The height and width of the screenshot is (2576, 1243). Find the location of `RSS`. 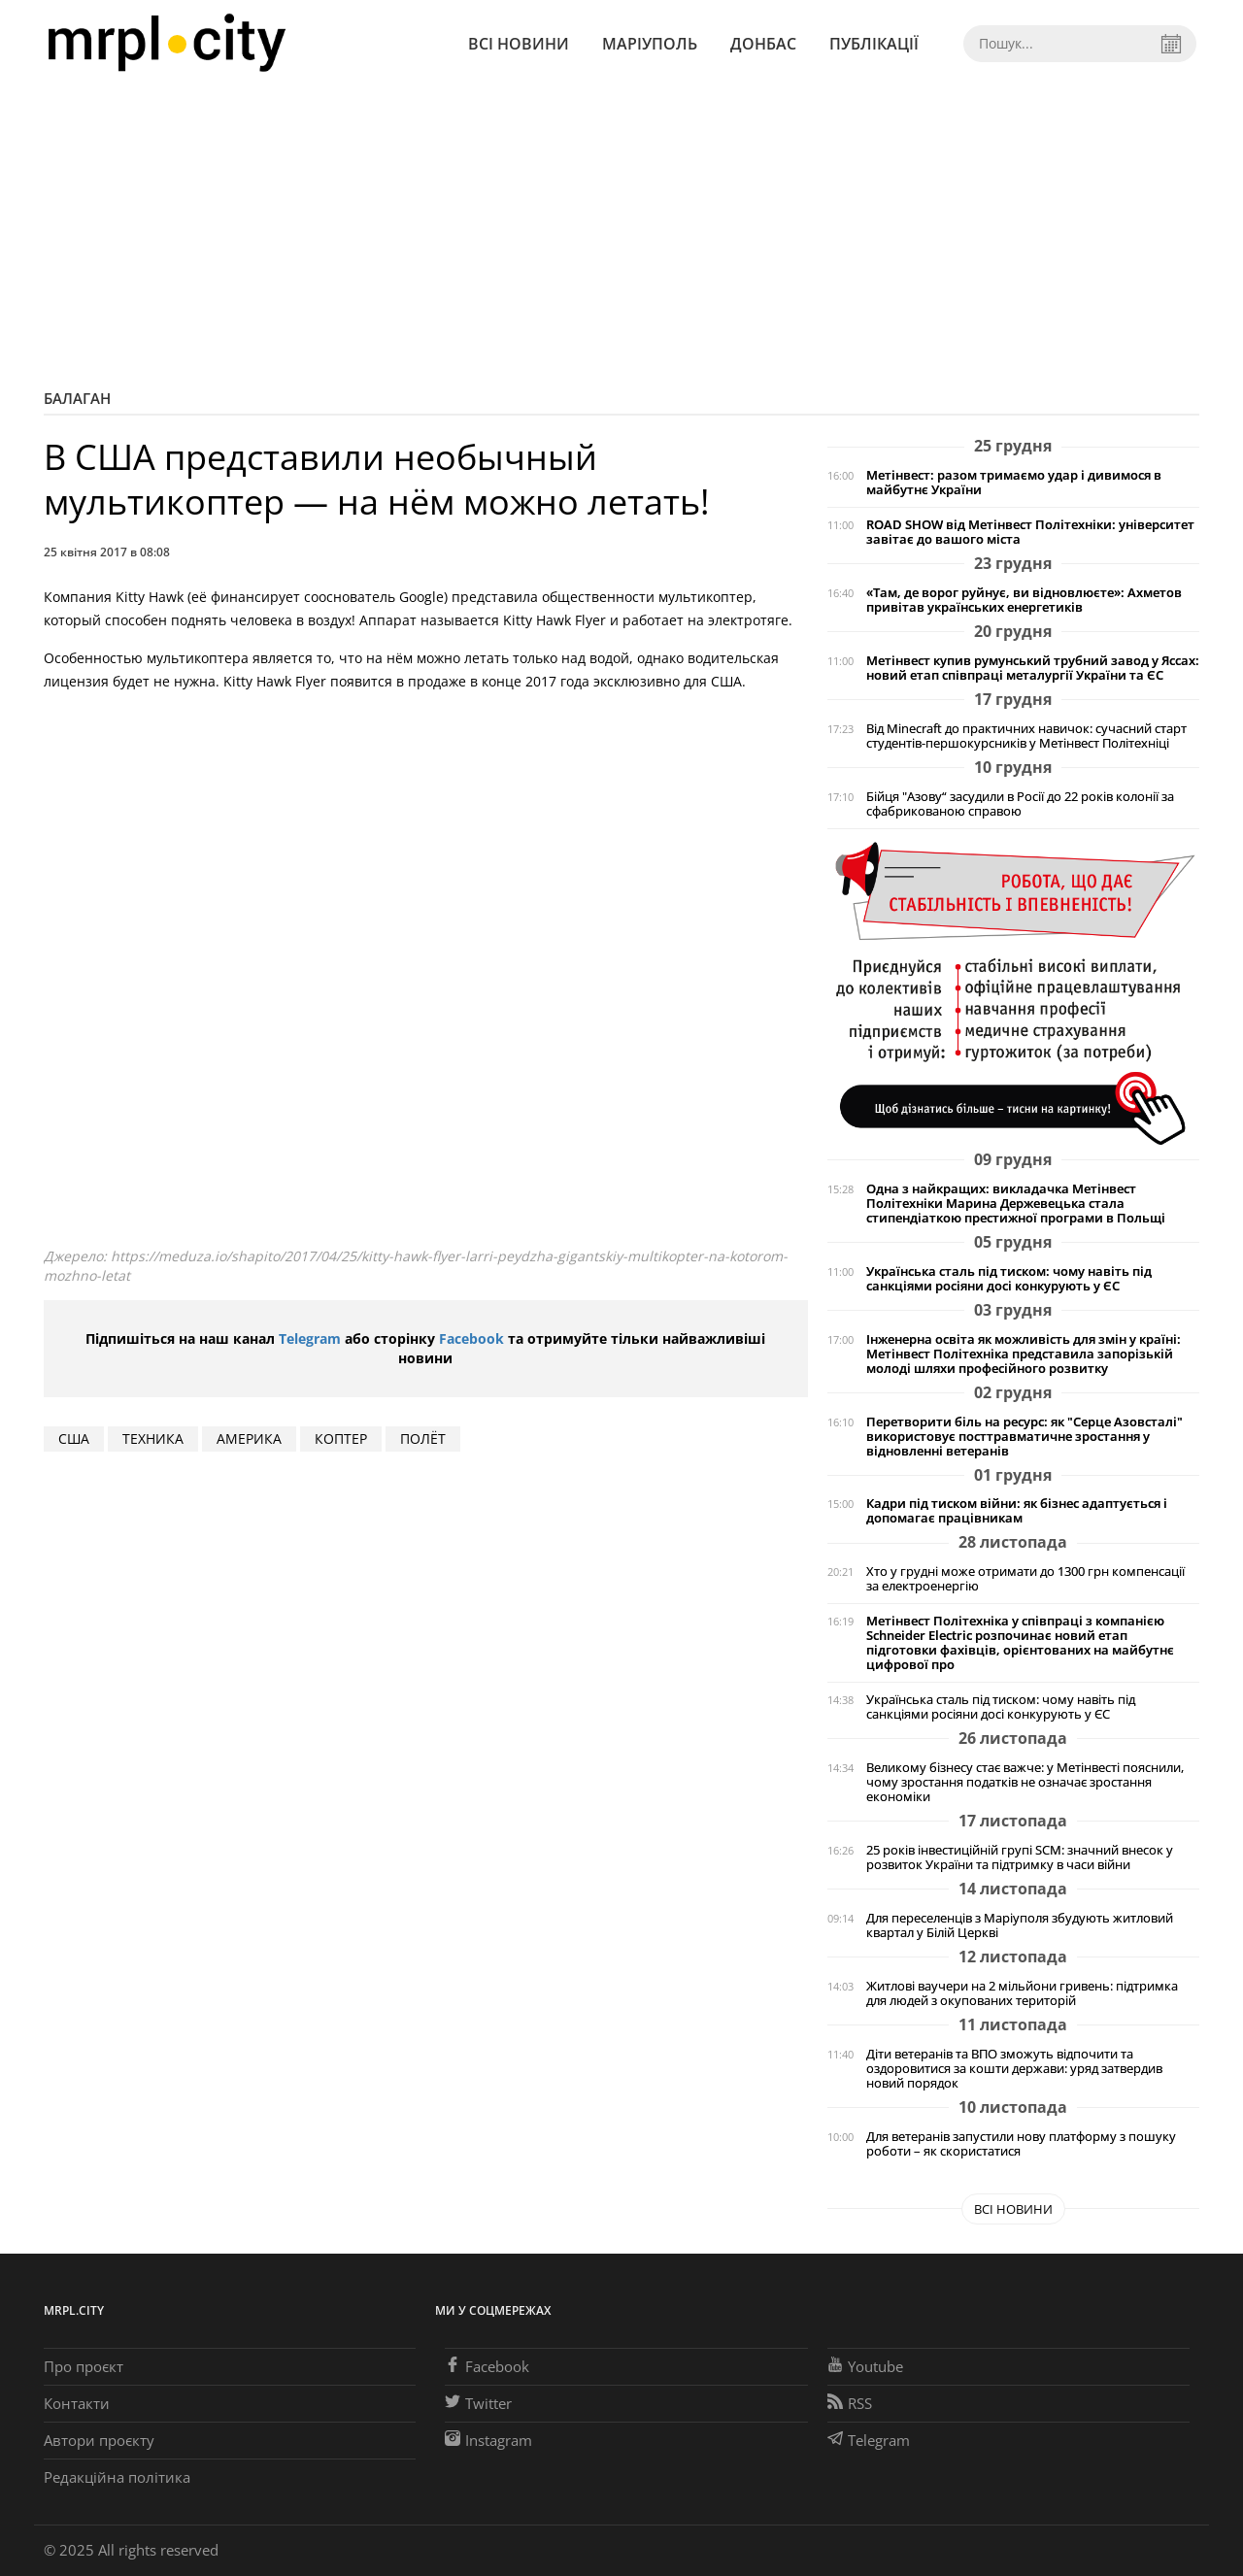

RSS is located at coordinates (849, 2403).